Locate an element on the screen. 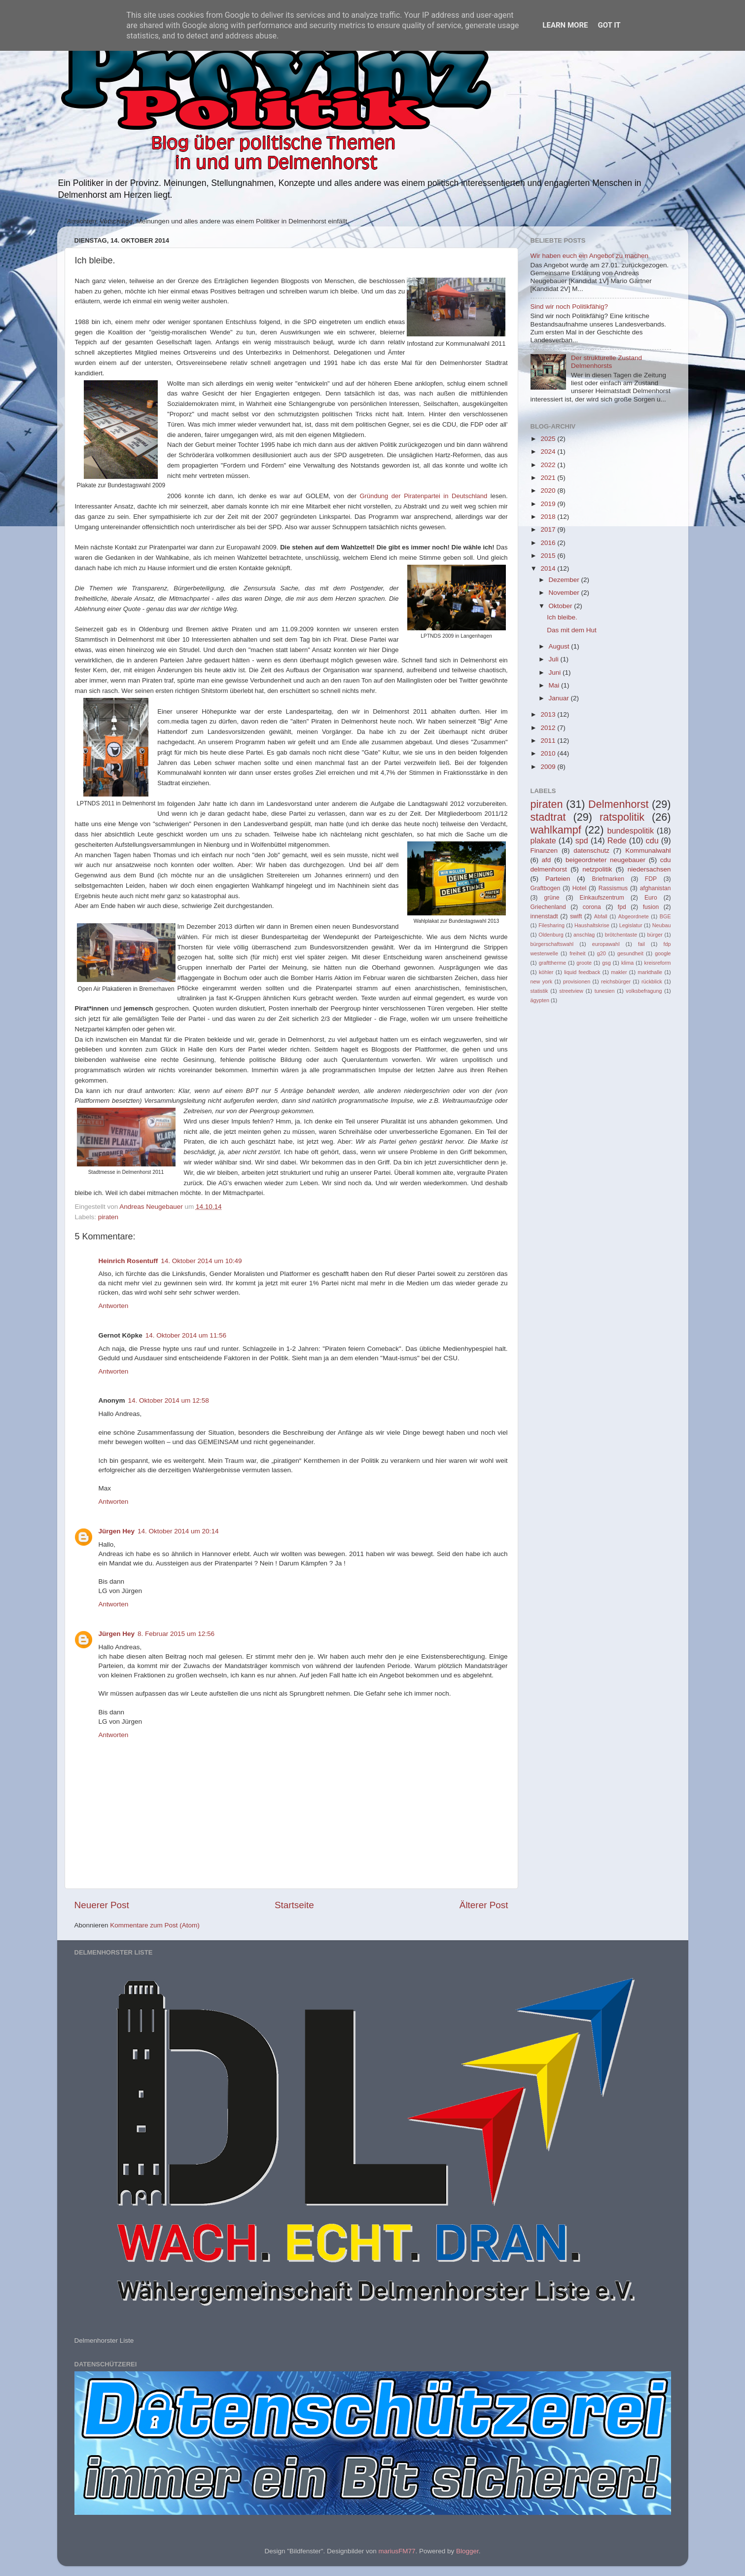 Image resolution: width=745 pixels, height=2576 pixels. köhler is located at coordinates (546, 972).